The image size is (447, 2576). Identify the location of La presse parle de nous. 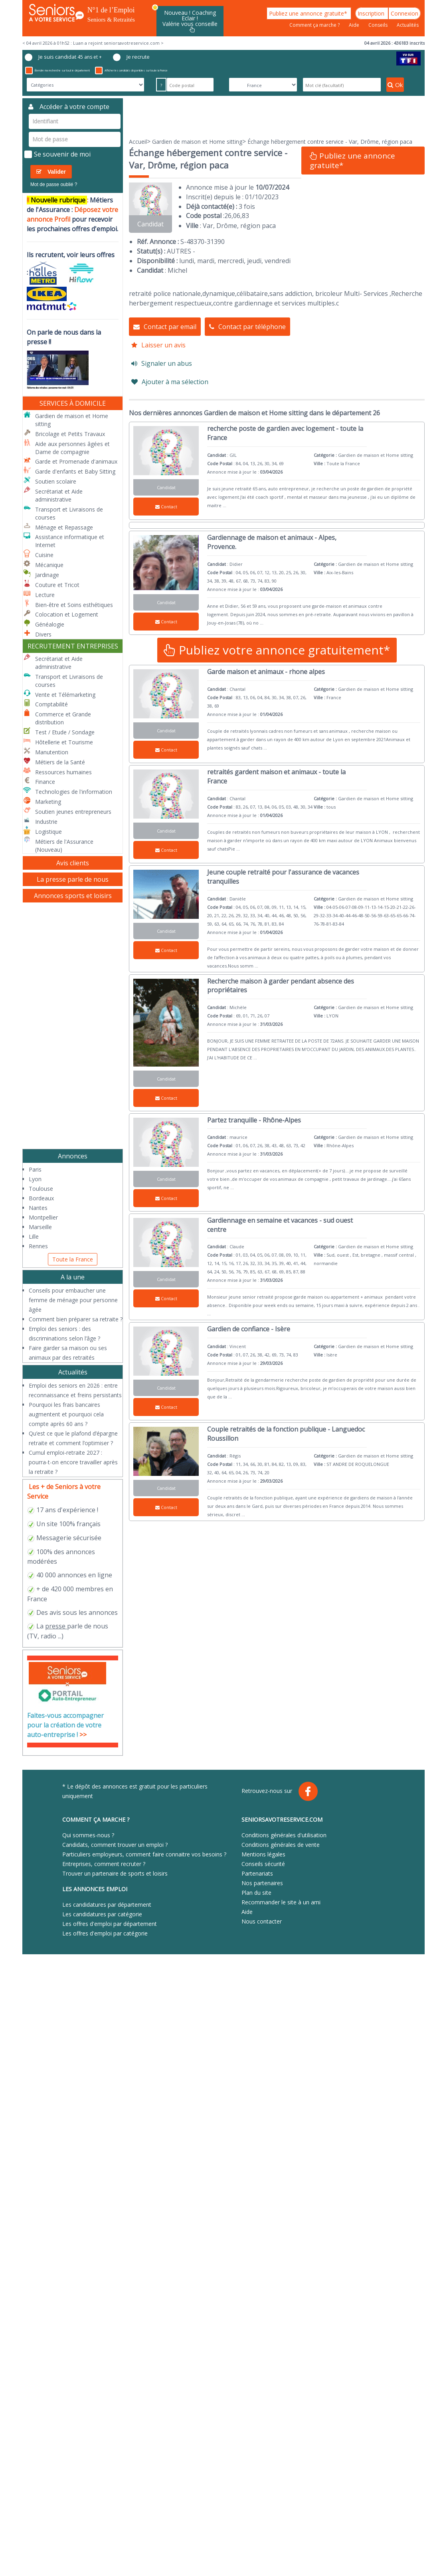
(73, 879).